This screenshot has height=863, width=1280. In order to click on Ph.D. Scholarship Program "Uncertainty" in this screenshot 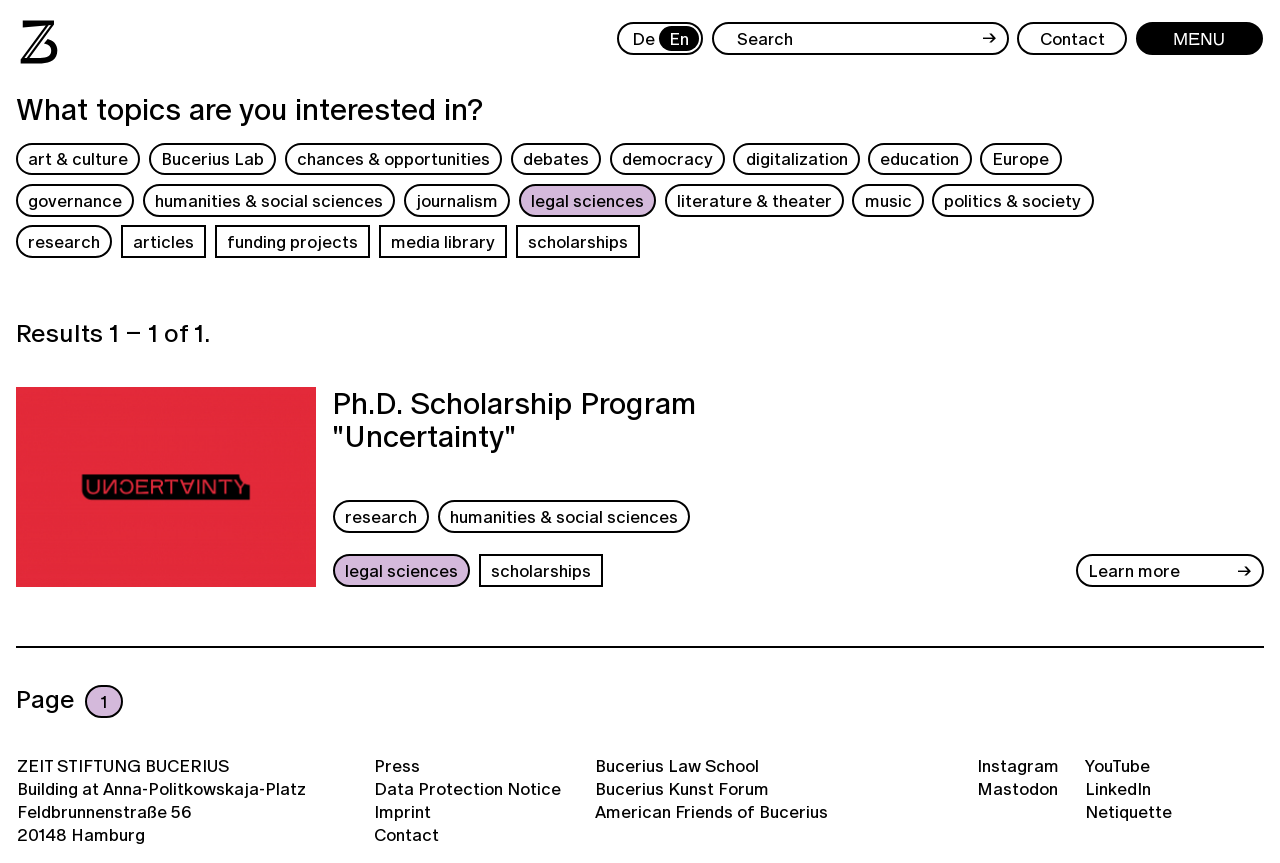, I will do `click(514, 422)`.